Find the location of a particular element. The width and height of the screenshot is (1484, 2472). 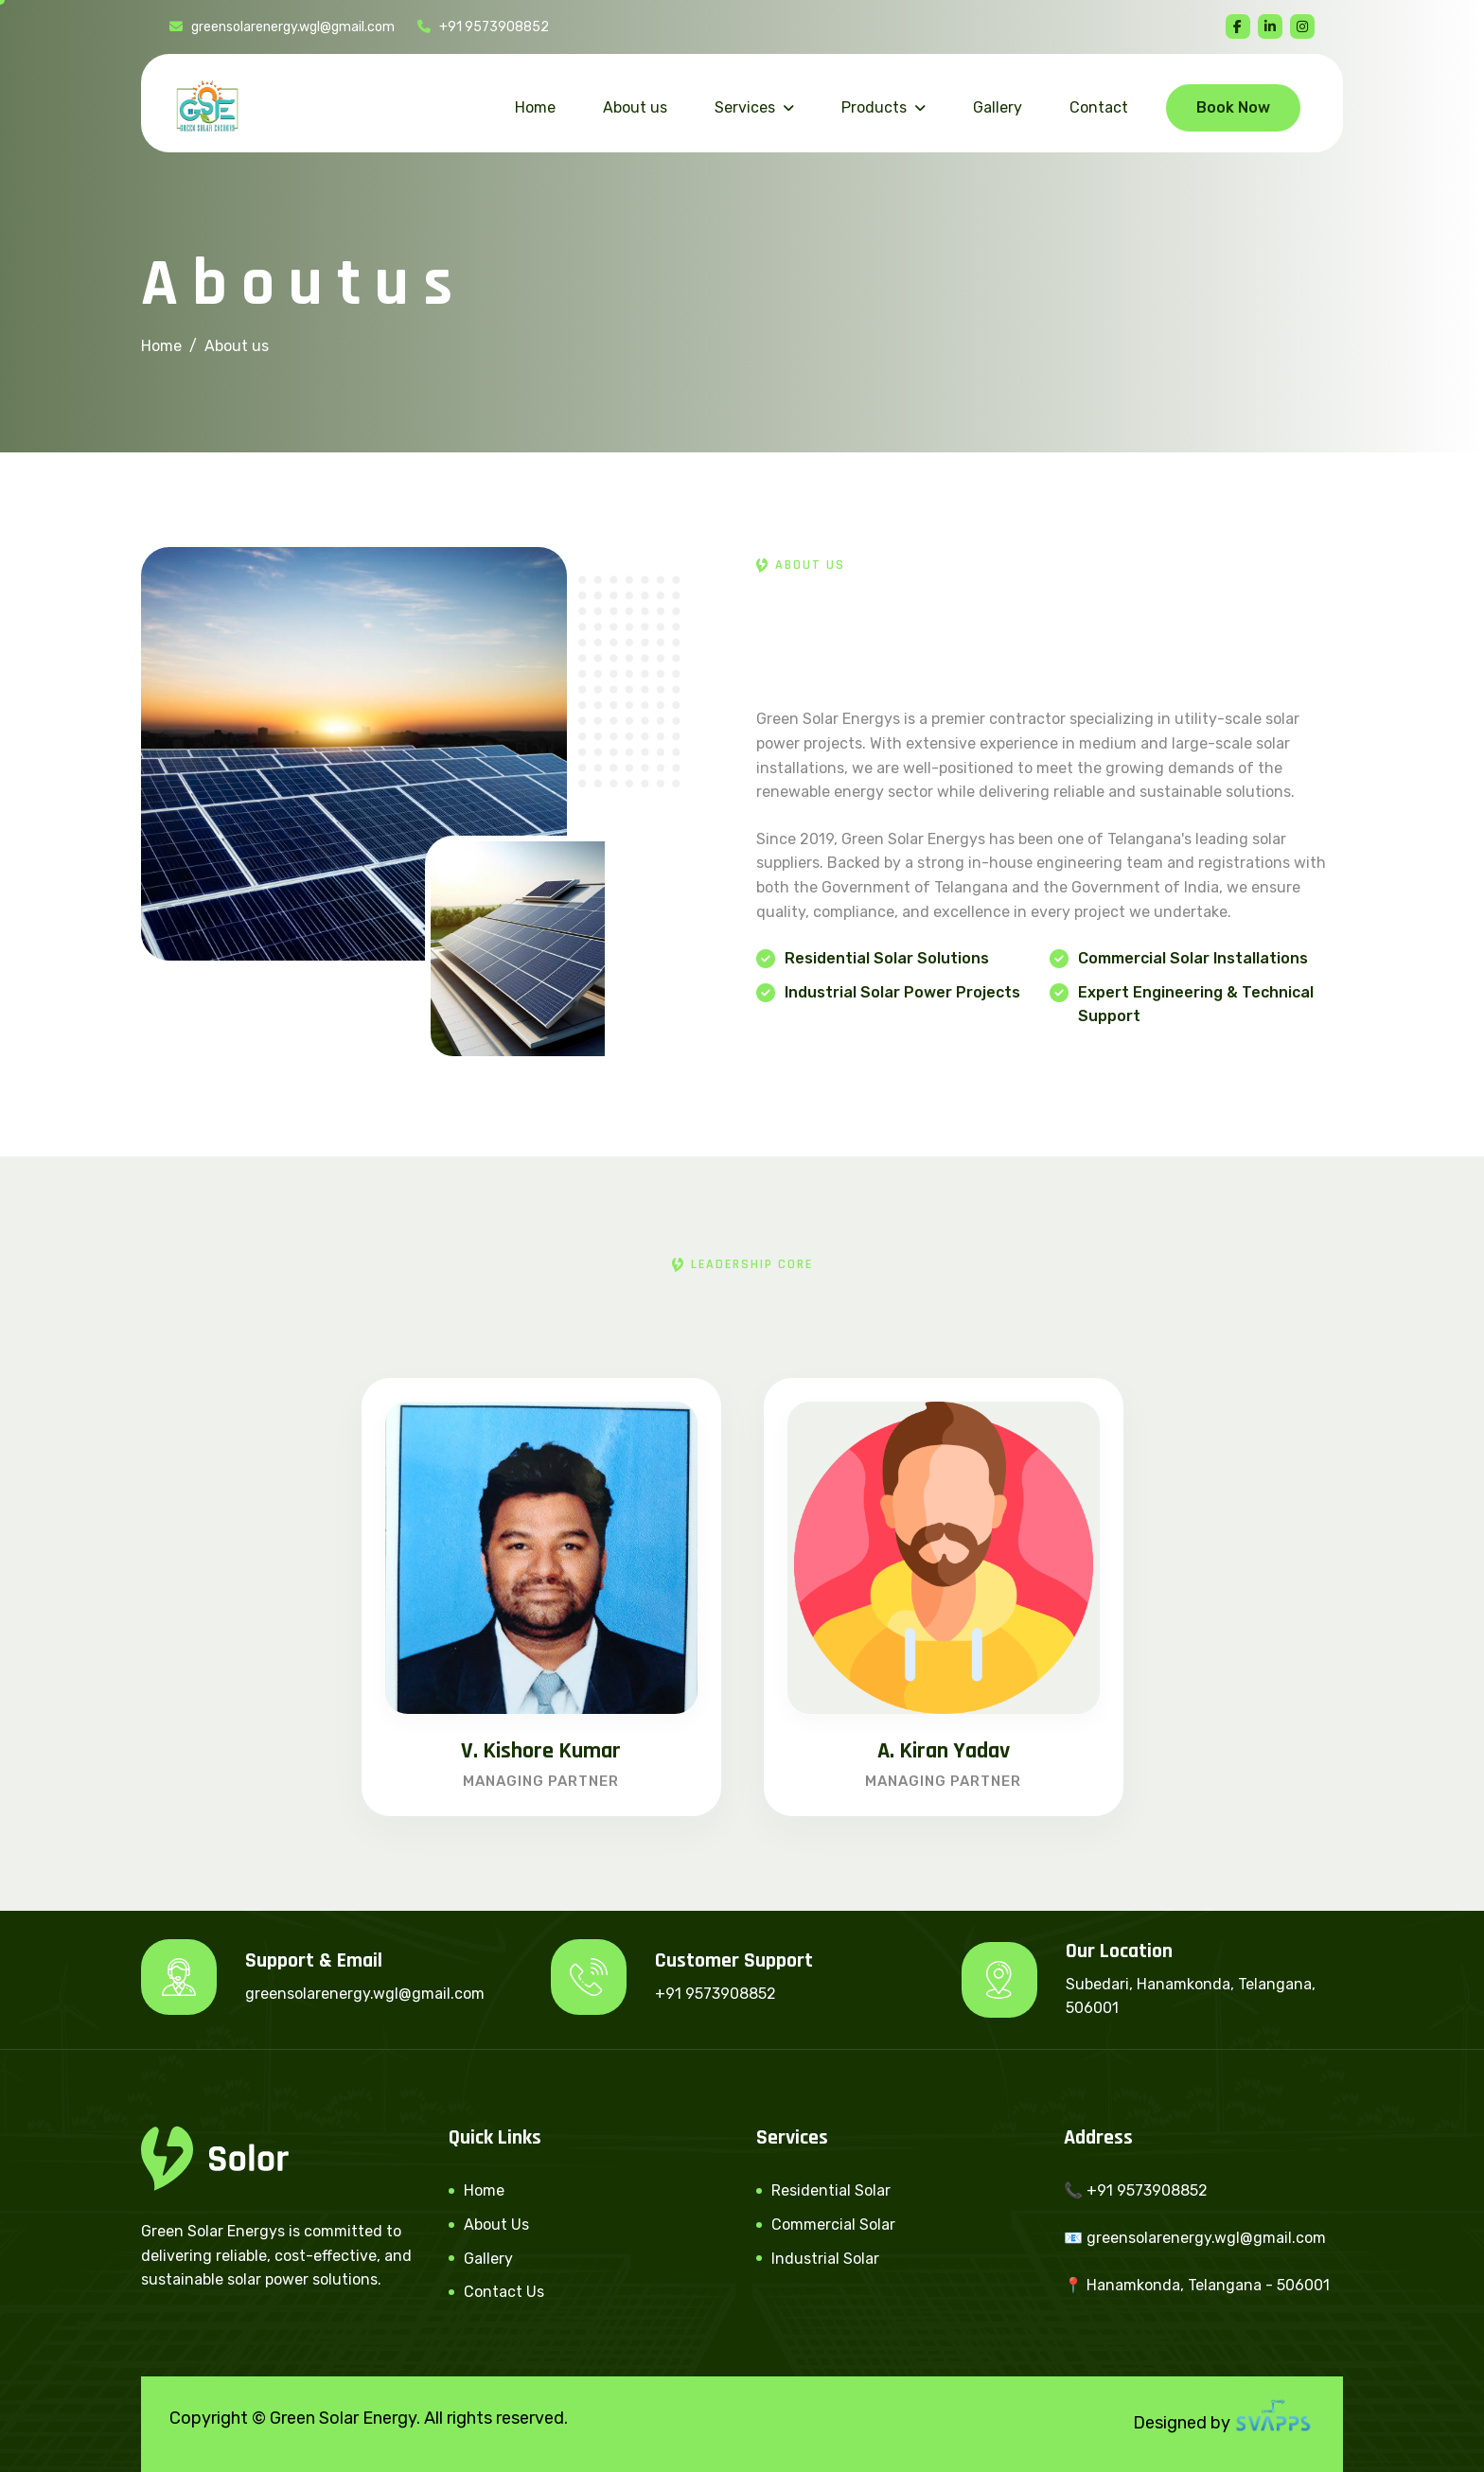

+91 9573908852 is located at coordinates (483, 27).